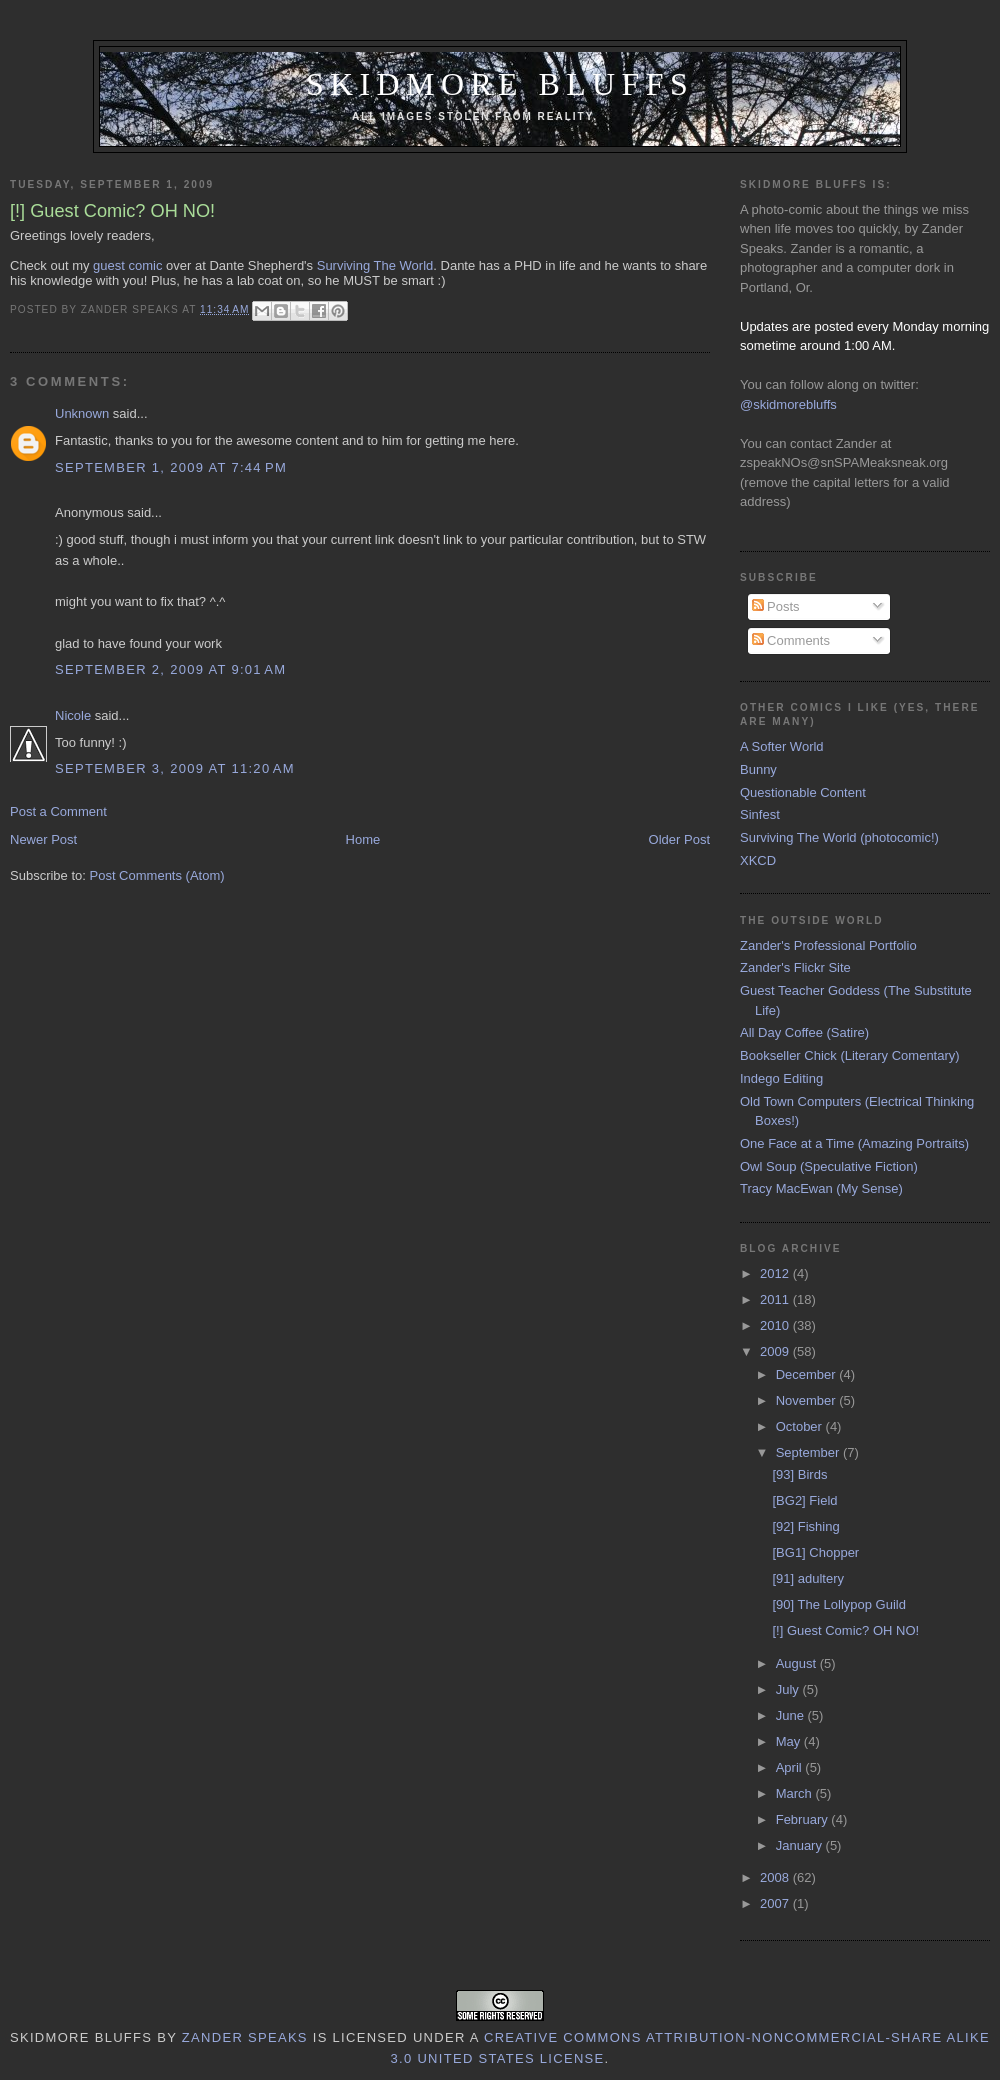 The height and width of the screenshot is (2080, 1000). I want to click on [BG1] Chopper, so click(815, 1552).